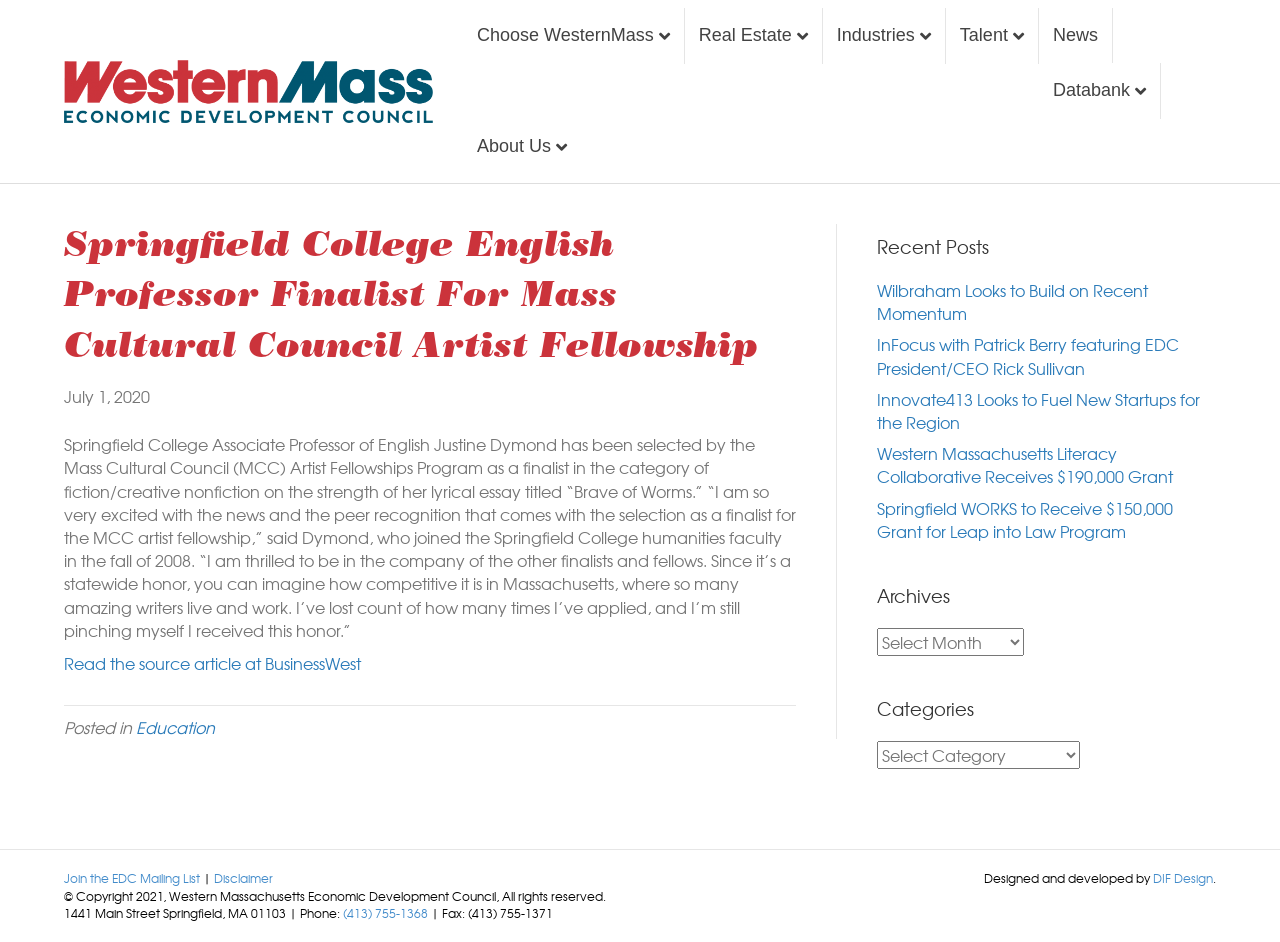  What do you see at coordinates (385, 913) in the screenshot?
I see `(413) 755-1368` at bounding box center [385, 913].